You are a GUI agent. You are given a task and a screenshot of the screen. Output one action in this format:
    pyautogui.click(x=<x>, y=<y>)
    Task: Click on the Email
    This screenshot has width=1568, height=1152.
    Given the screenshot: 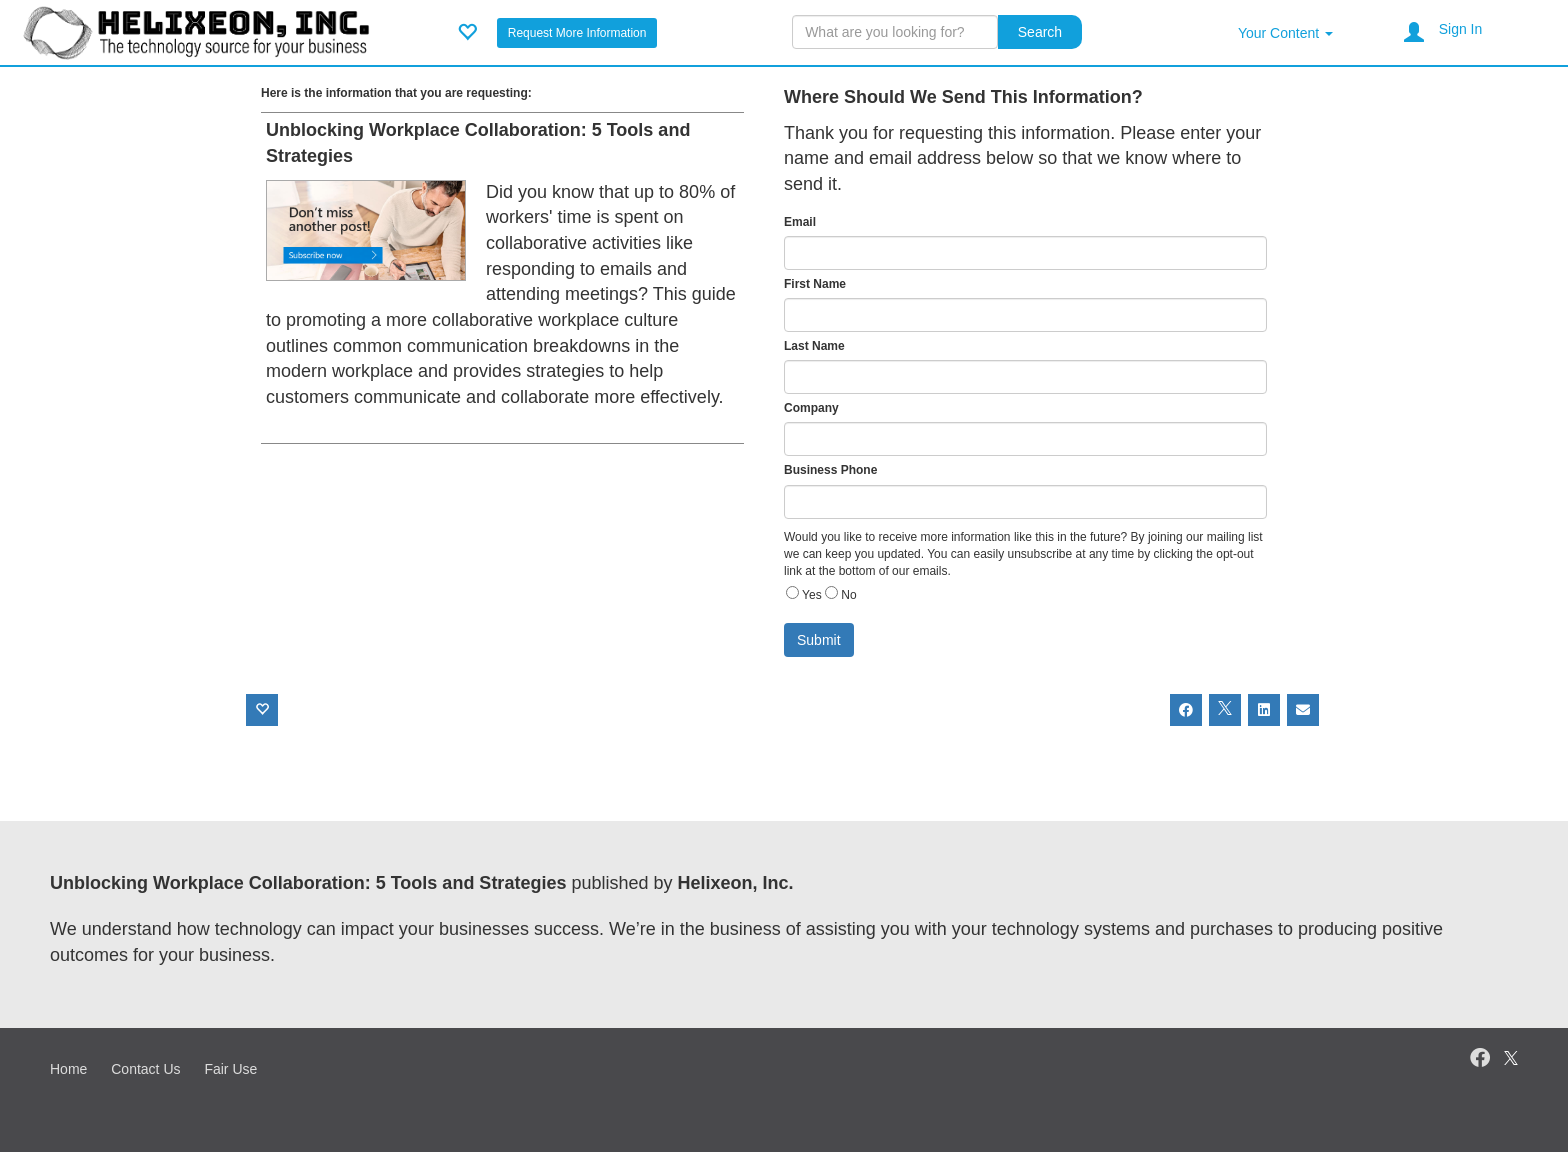 What is the action you would take?
    pyautogui.click(x=800, y=222)
    